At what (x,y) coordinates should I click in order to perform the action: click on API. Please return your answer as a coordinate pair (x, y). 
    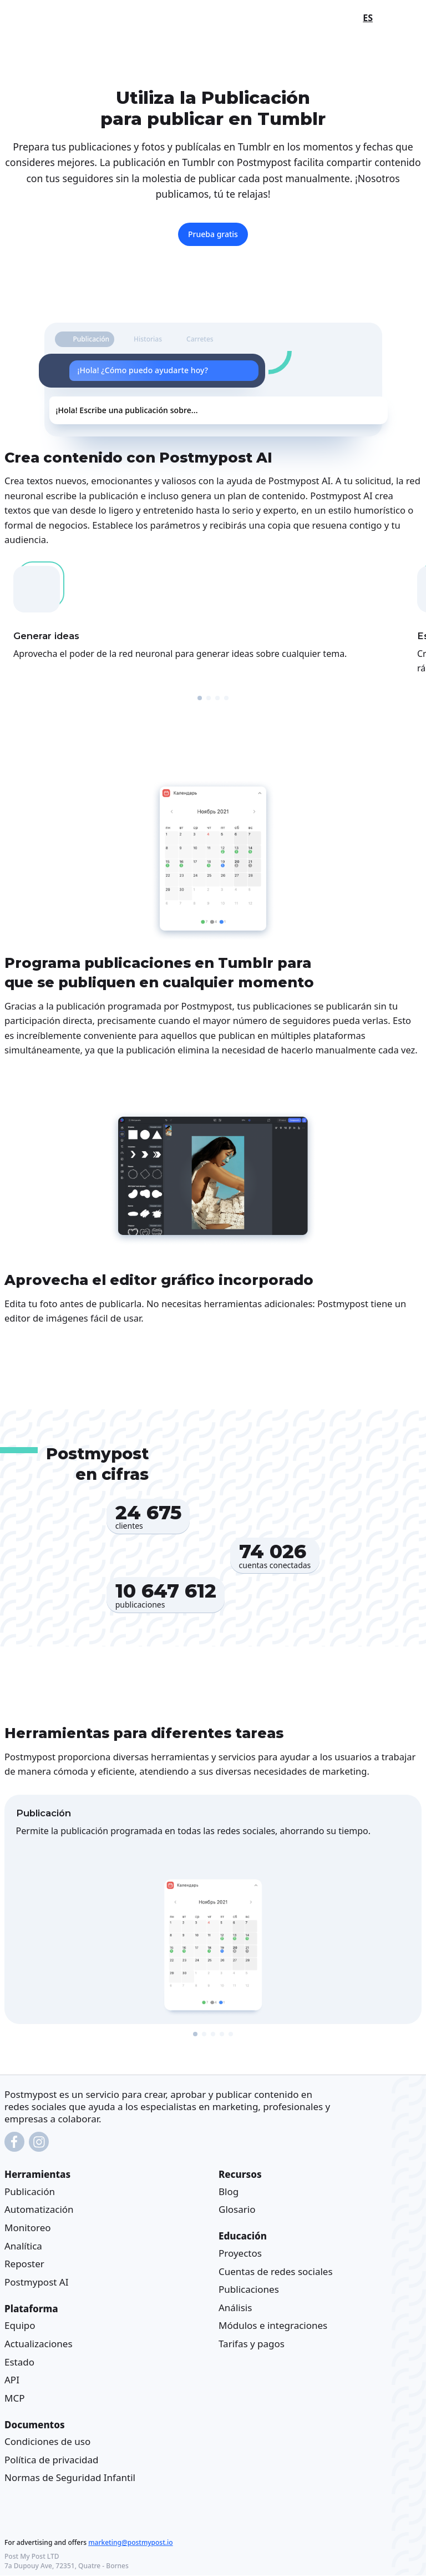
    Looking at the image, I should click on (11, 2379).